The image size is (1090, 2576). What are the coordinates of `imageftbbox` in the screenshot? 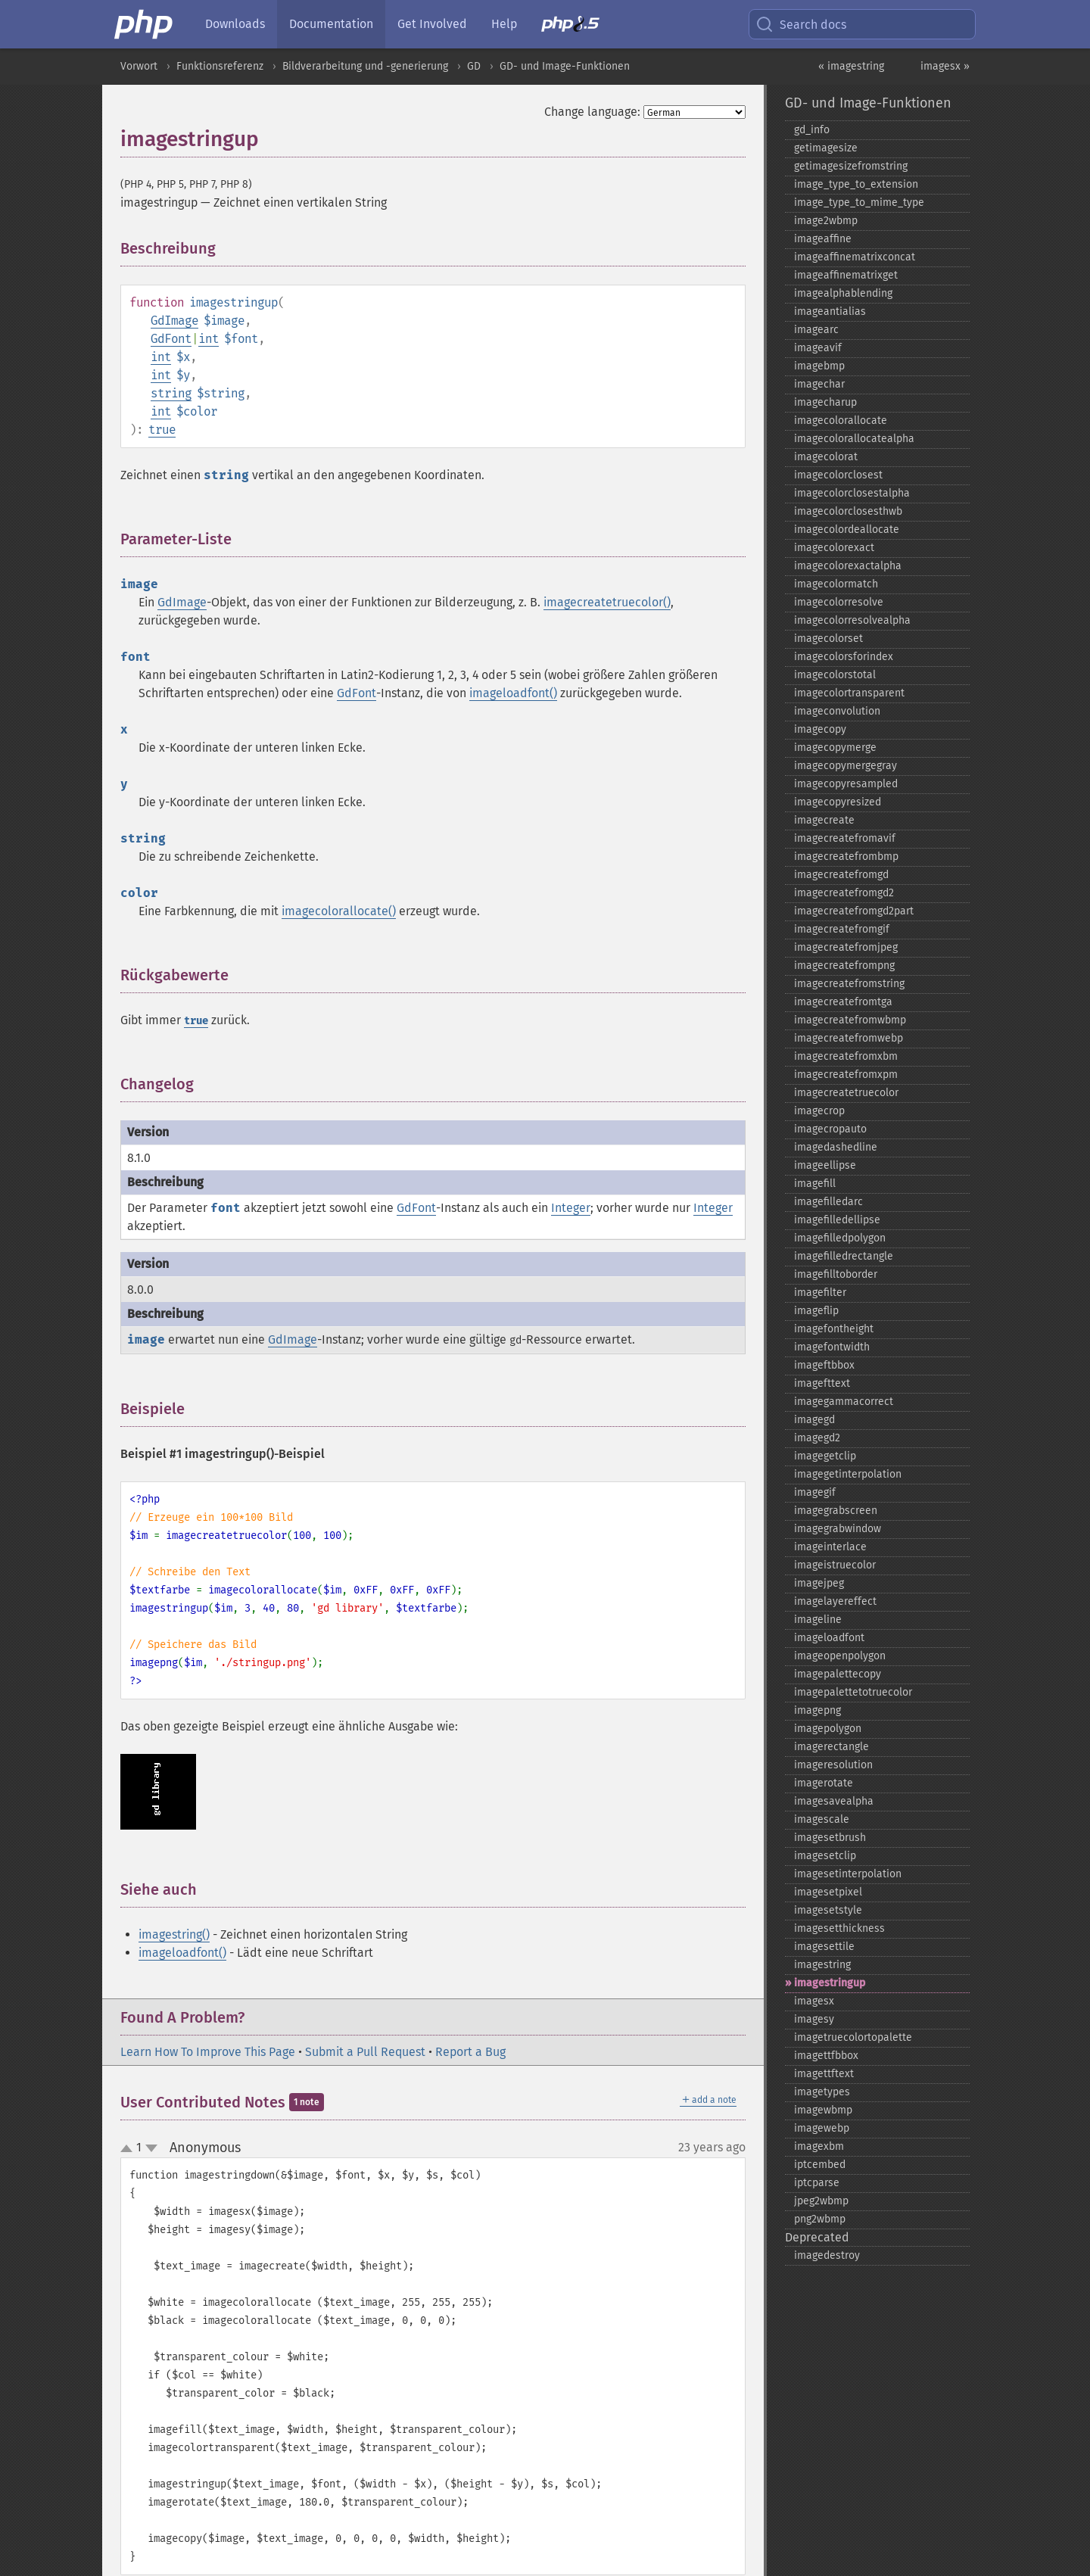 It's located at (824, 1365).